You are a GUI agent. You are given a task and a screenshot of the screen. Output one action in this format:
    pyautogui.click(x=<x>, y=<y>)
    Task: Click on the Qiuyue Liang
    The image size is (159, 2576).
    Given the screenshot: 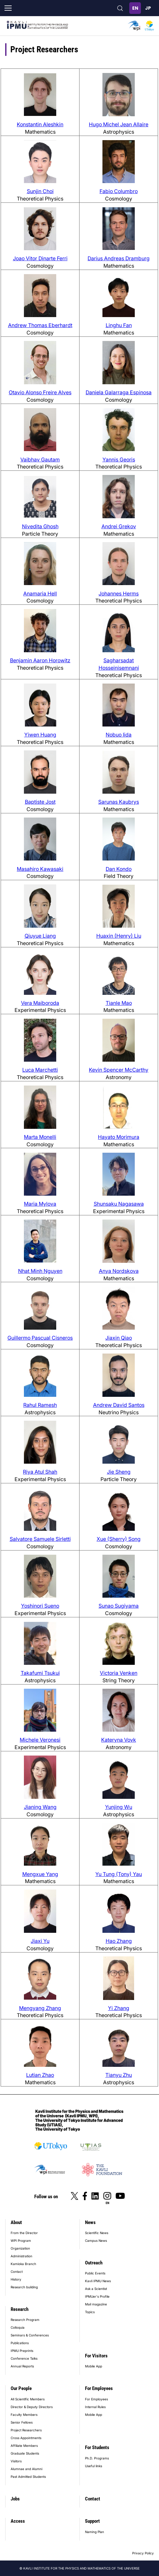 What is the action you would take?
    pyautogui.click(x=40, y=936)
    